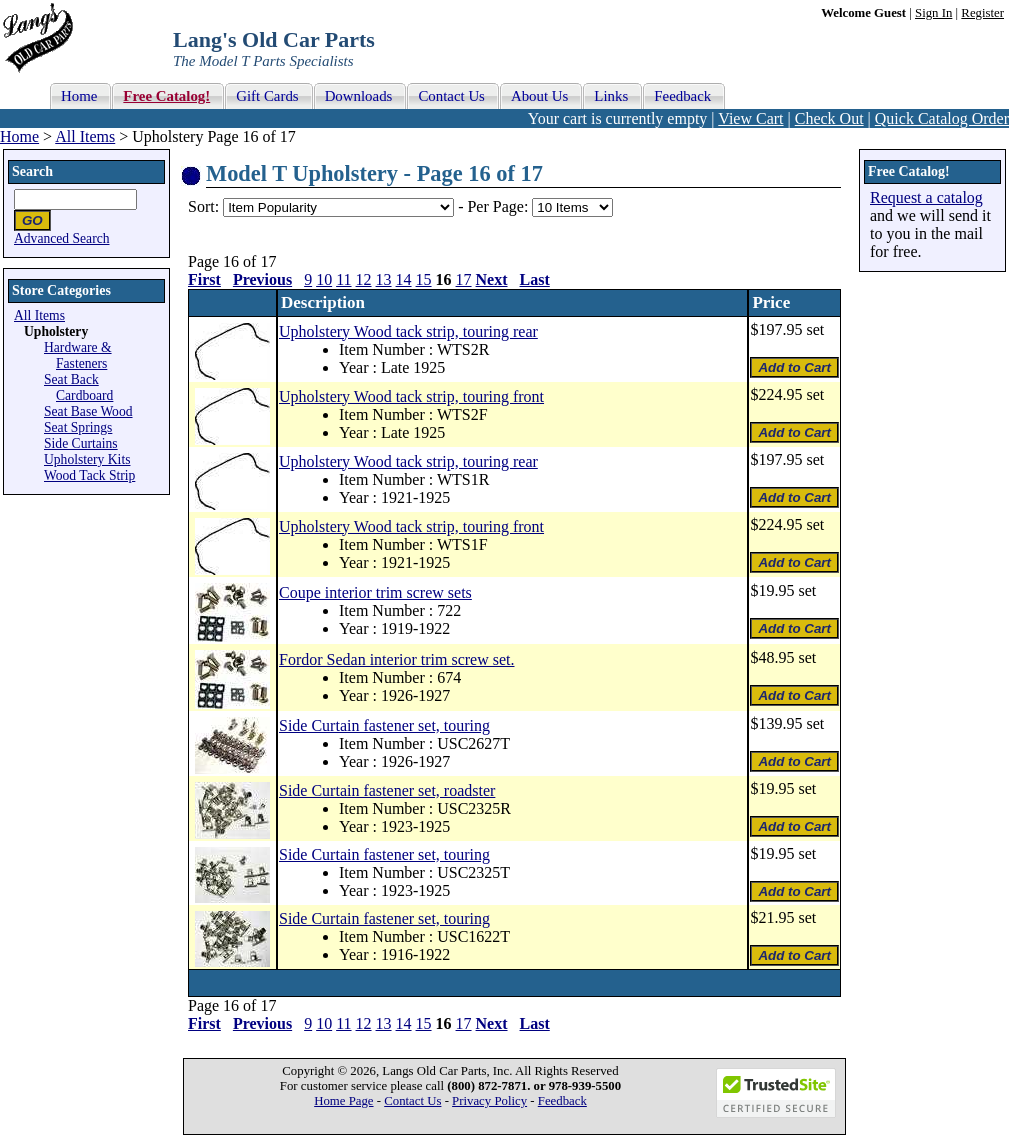 The height and width of the screenshot is (1145, 1009). What do you see at coordinates (203, 206) in the screenshot?
I see `Sort:` at bounding box center [203, 206].